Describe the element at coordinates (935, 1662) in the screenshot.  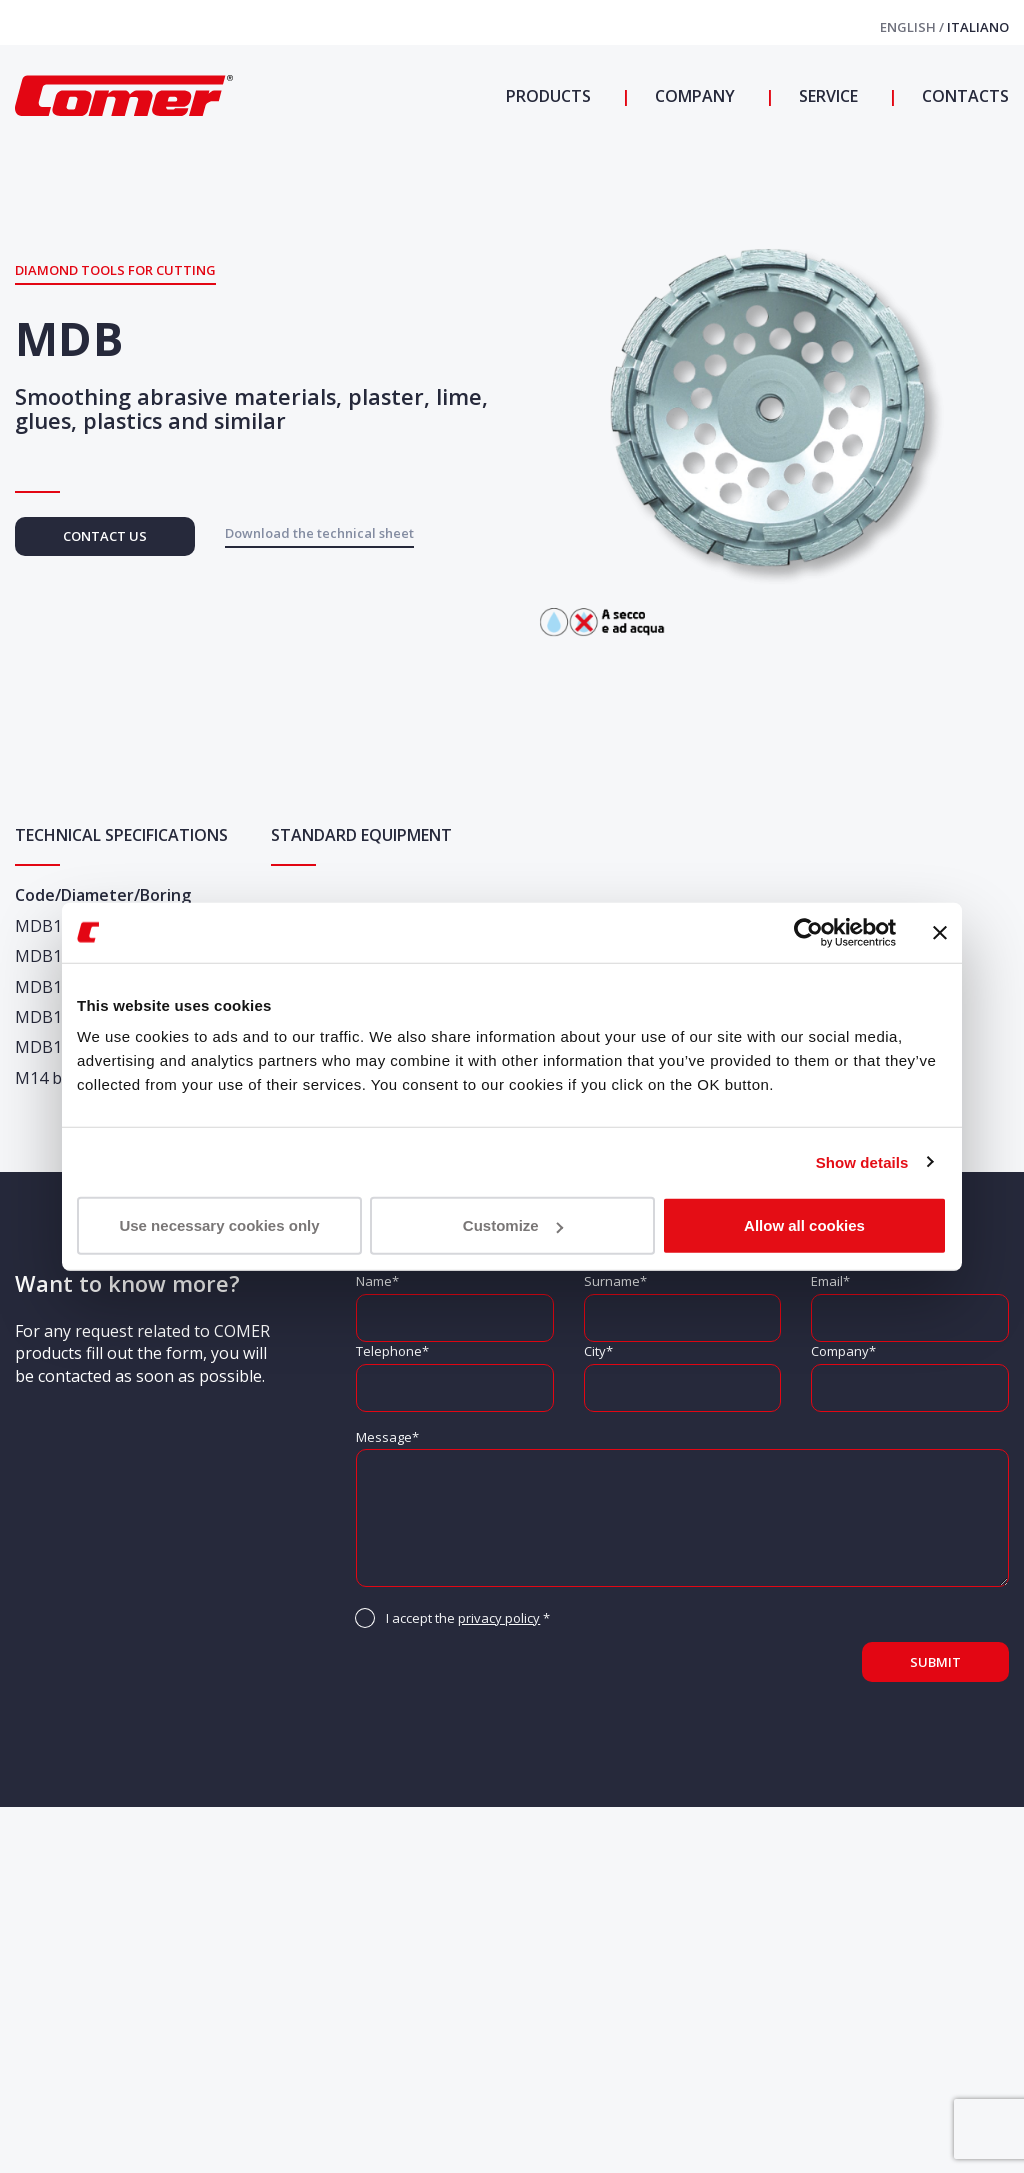
I see `Submit` at that location.